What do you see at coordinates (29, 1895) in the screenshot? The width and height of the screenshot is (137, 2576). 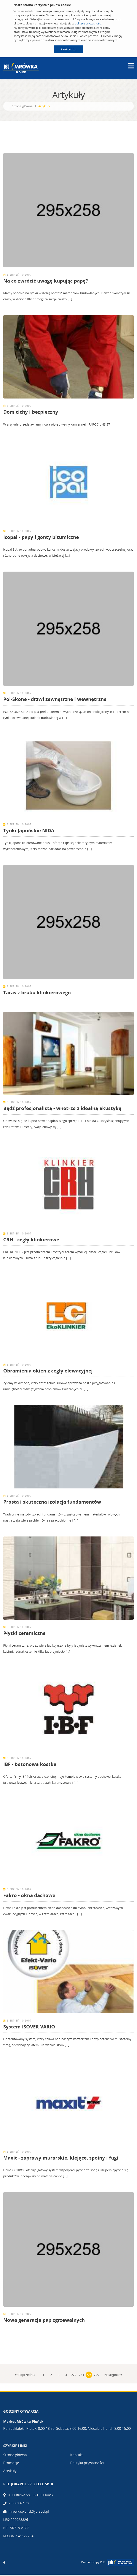 I see `Fakro - okna dachowe` at bounding box center [29, 1895].